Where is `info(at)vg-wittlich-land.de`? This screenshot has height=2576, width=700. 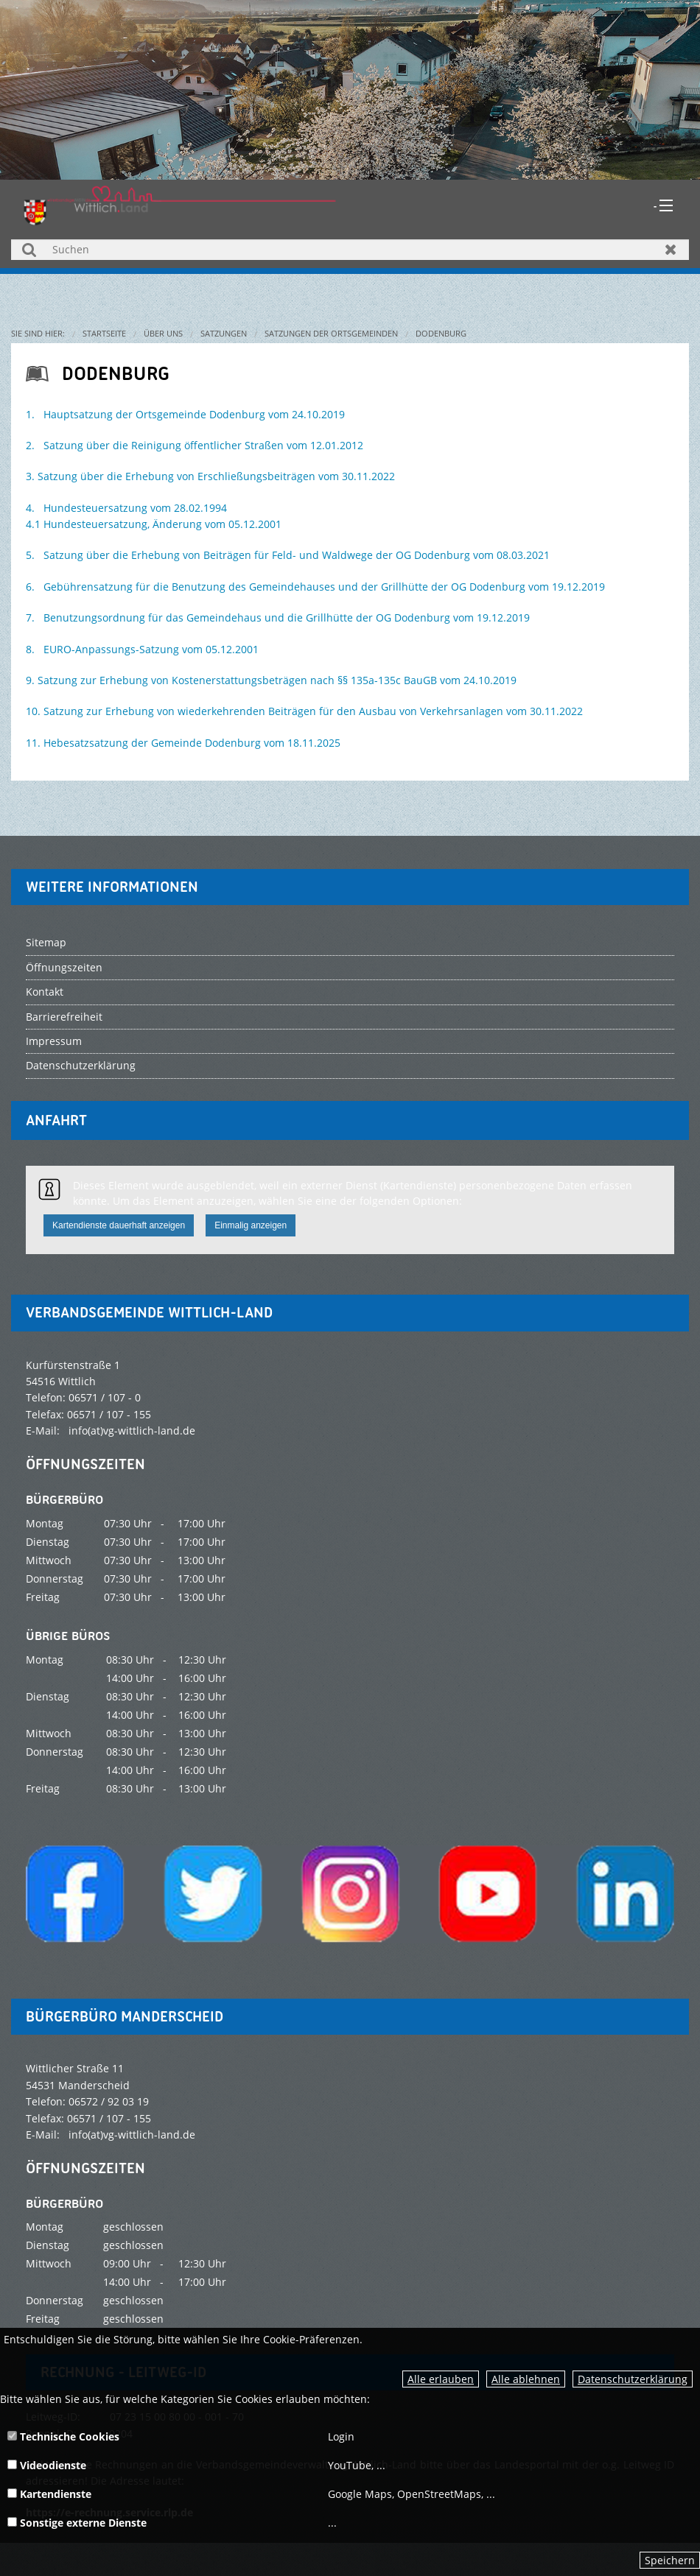
info(at)vg-wittlich-land.de is located at coordinates (132, 1430).